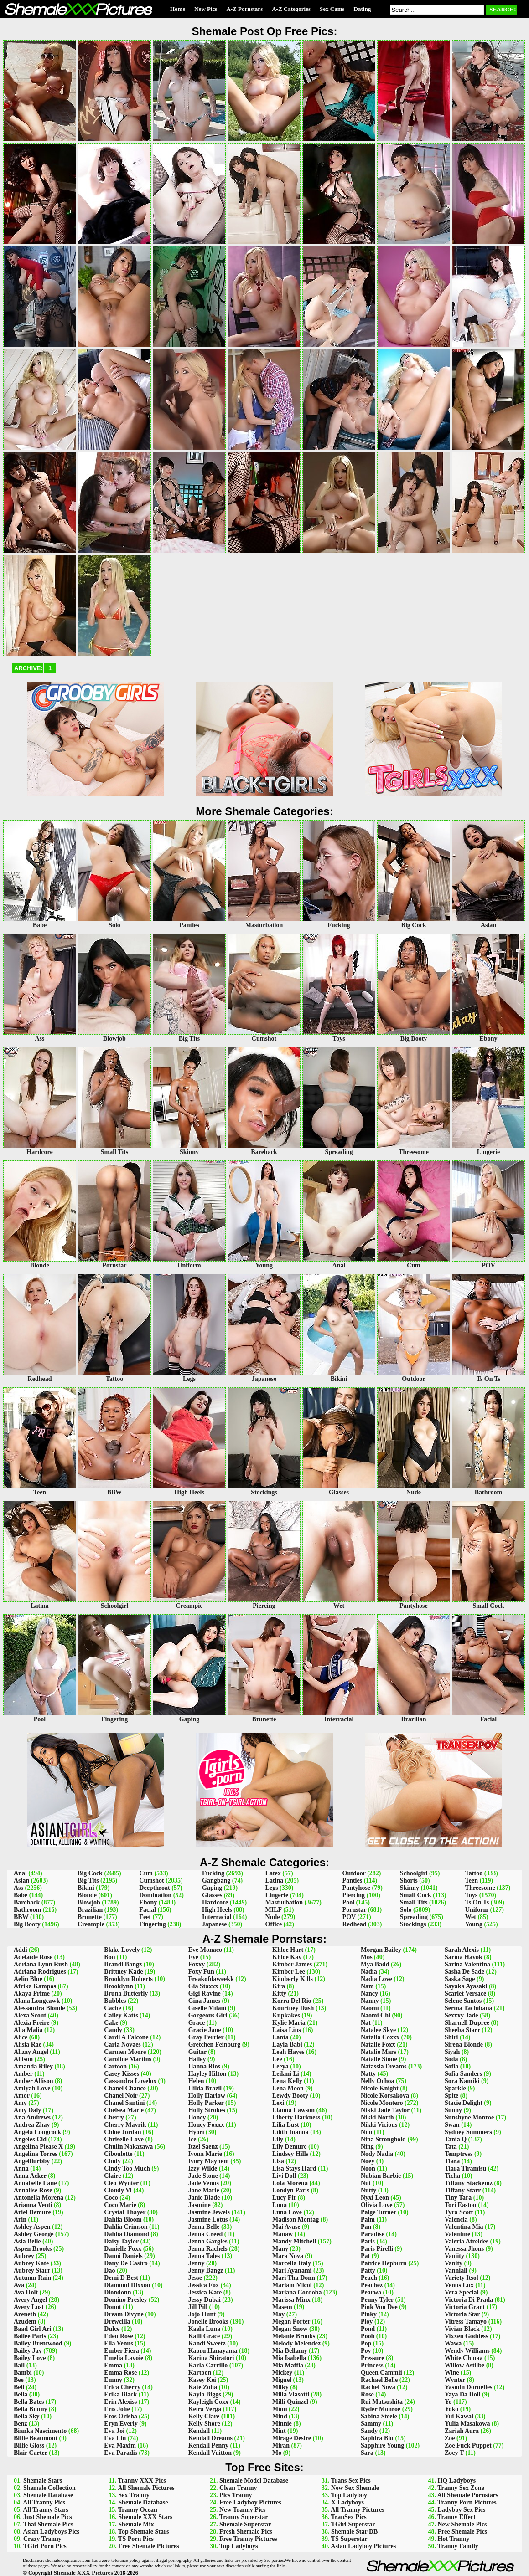 The height and width of the screenshot is (2576, 529). Describe the element at coordinates (297, 2292) in the screenshot. I see `Mariana Cordoba` at that location.